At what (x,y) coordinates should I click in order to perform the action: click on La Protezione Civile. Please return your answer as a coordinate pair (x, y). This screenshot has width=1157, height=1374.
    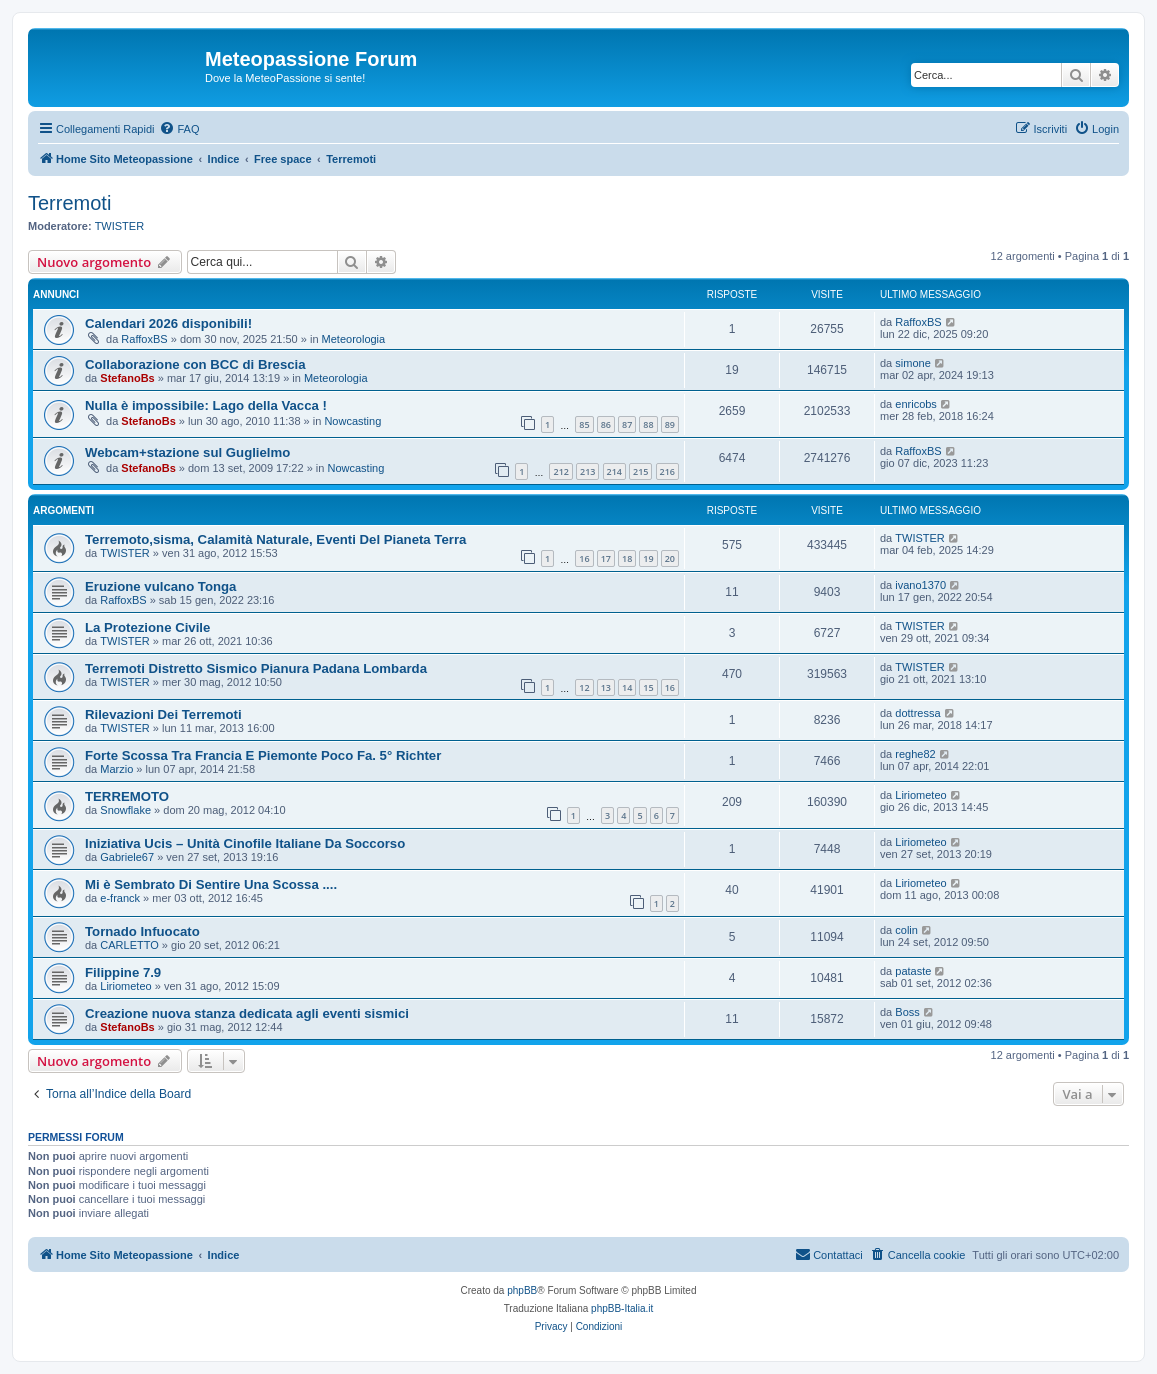
    Looking at the image, I should click on (147, 627).